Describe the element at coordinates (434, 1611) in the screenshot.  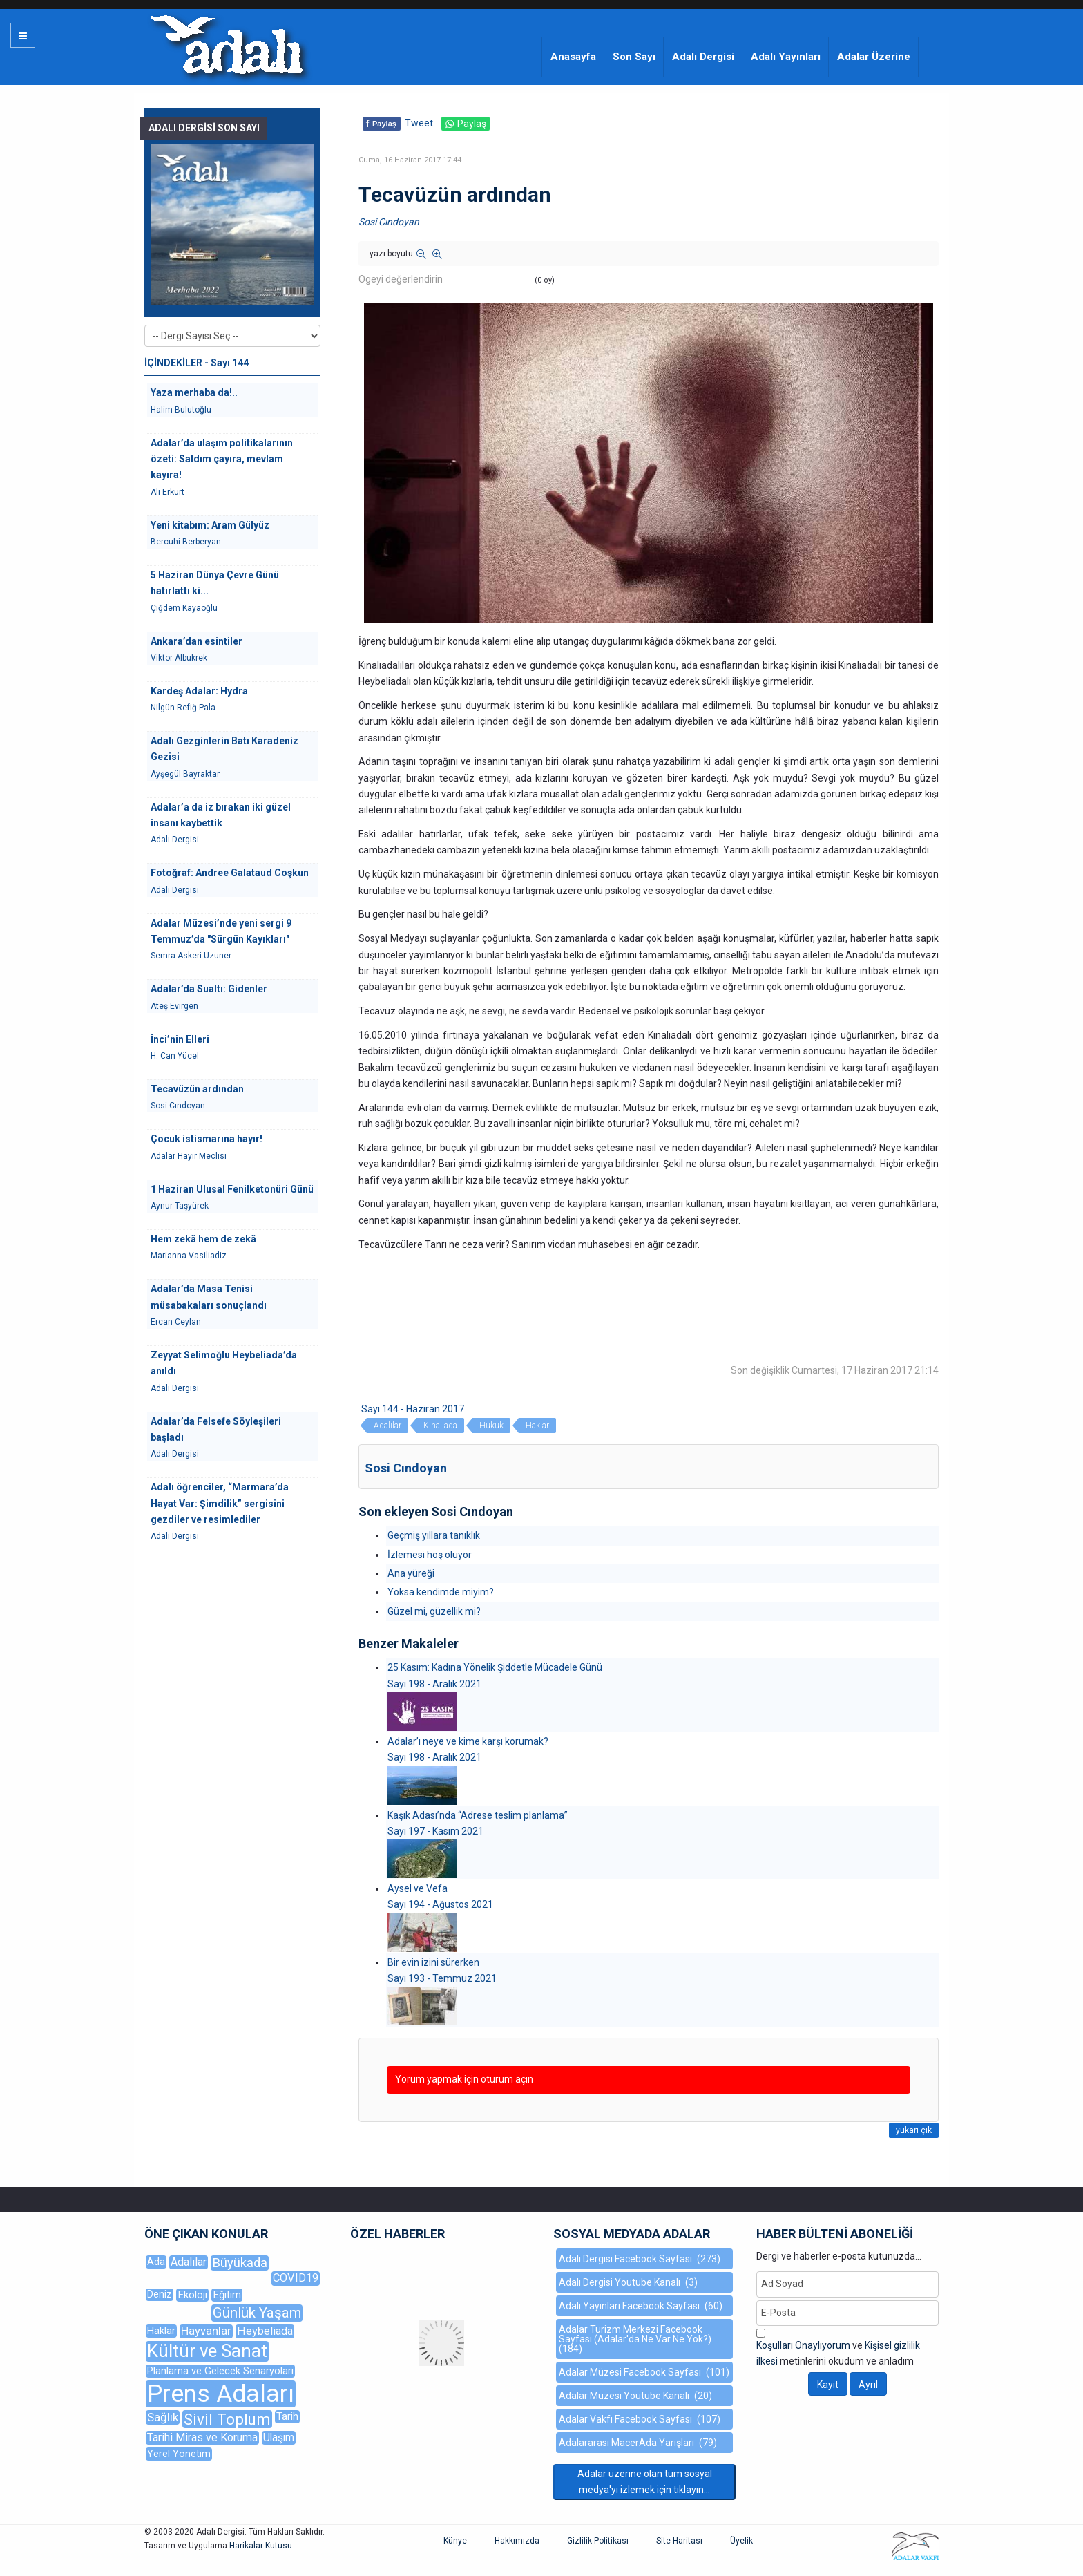
I see `Güzel mi, güzellik mi?` at that location.